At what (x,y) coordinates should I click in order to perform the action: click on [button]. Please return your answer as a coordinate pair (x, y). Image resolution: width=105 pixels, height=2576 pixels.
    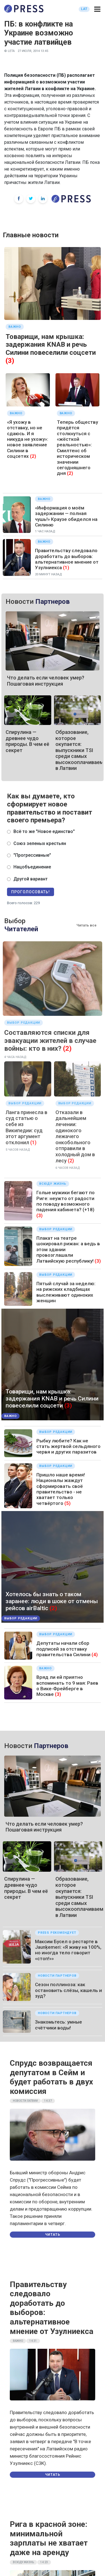
    Looking at the image, I should click on (97, 9).